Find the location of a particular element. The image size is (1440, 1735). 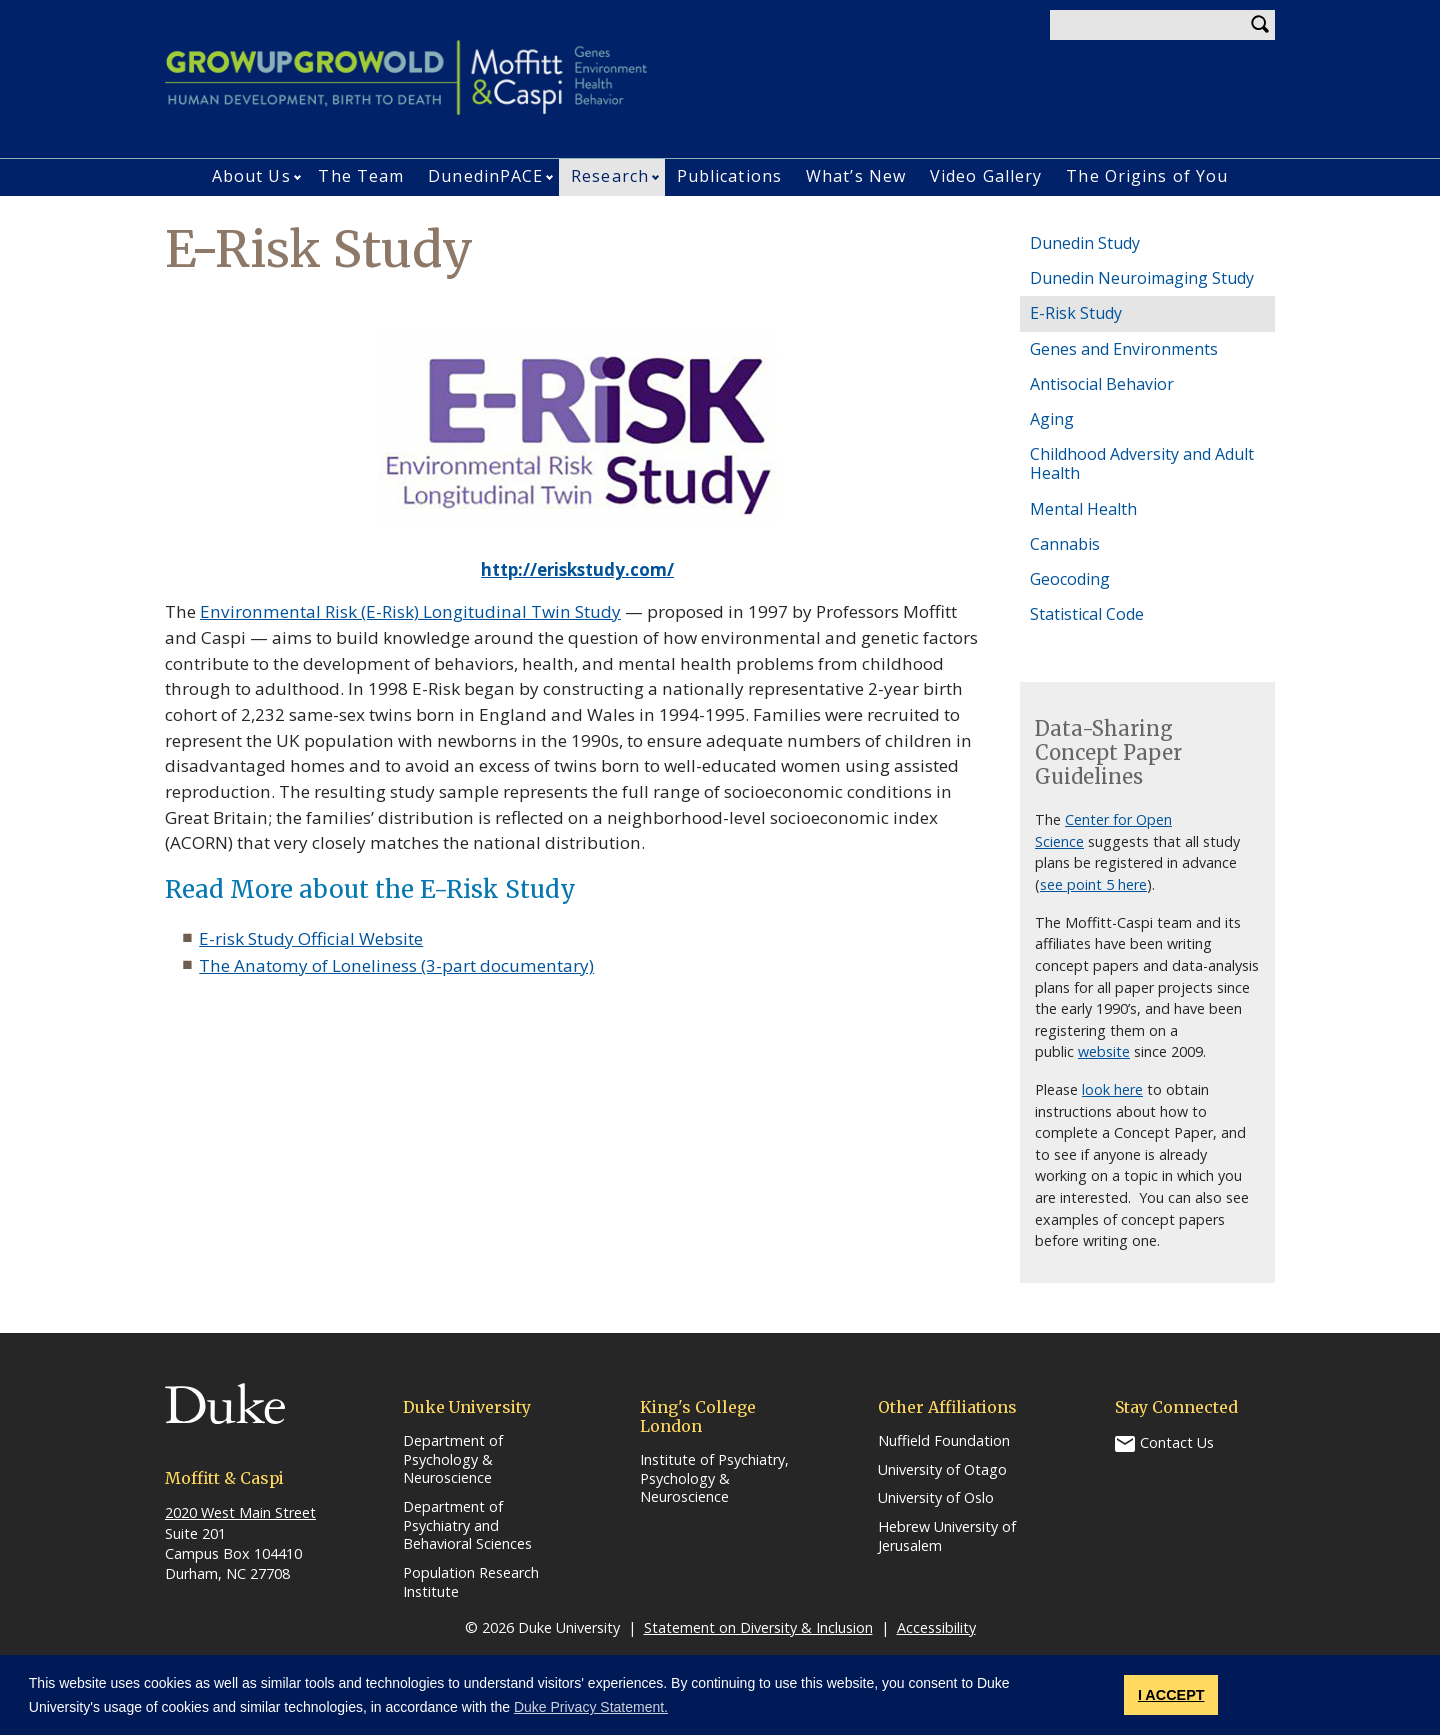

Institute of Psychiatry, Psychology & Neuroscience is located at coordinates (714, 1478).